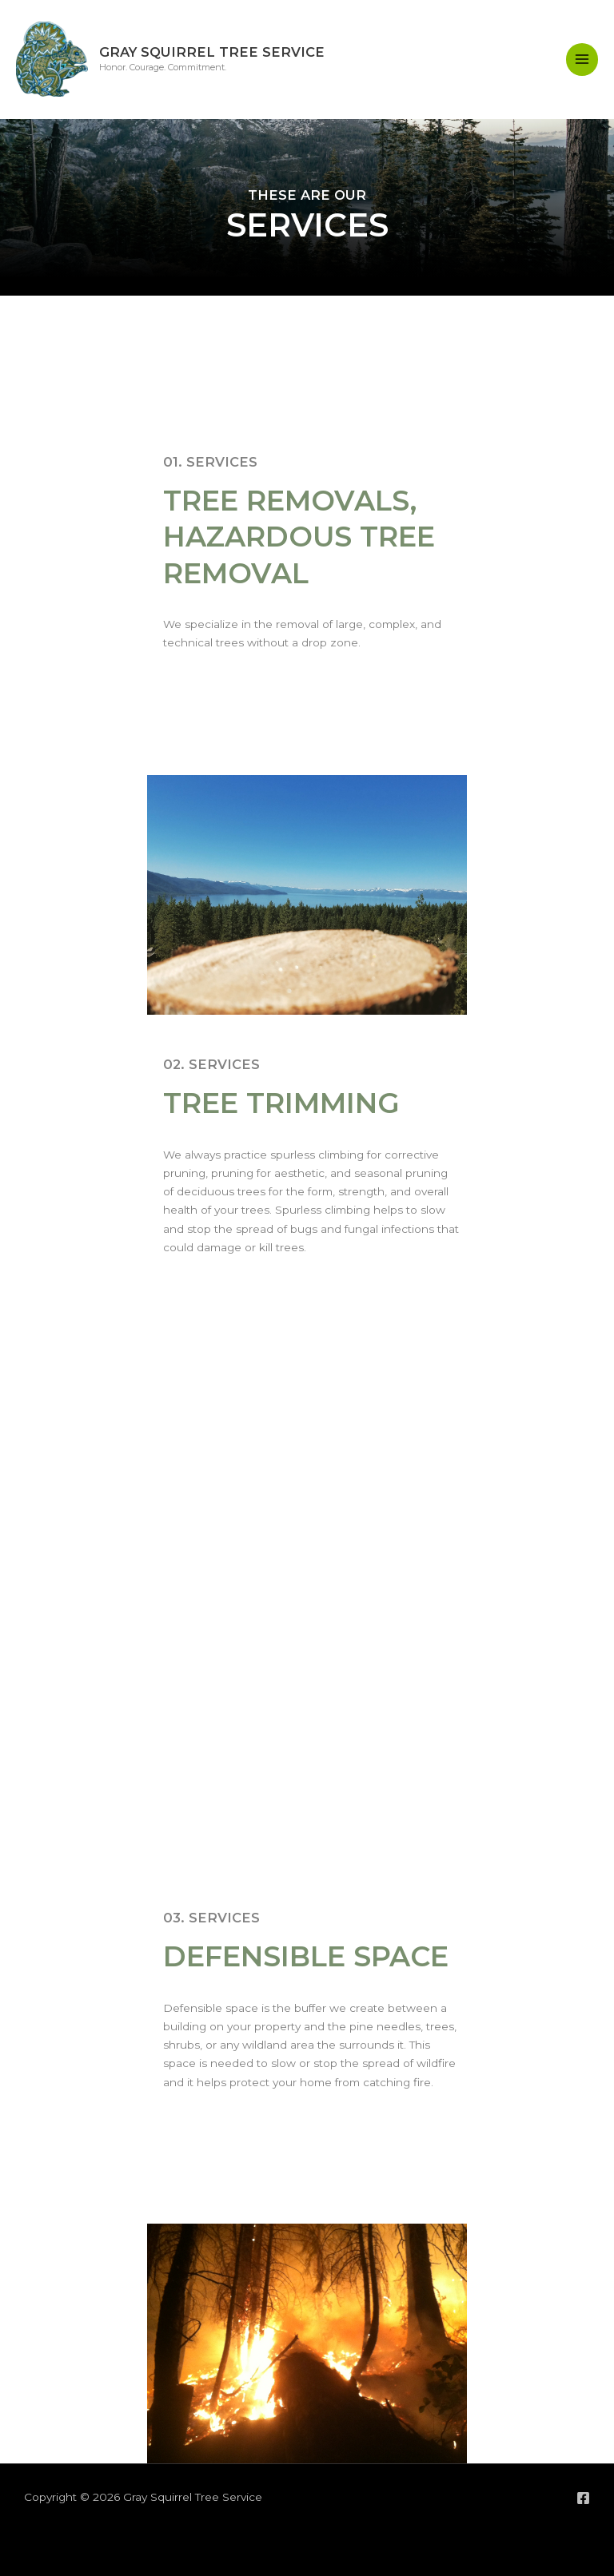 Image resolution: width=614 pixels, height=2576 pixels. What do you see at coordinates (212, 52) in the screenshot?
I see `Gray Squirrel Tree Service` at bounding box center [212, 52].